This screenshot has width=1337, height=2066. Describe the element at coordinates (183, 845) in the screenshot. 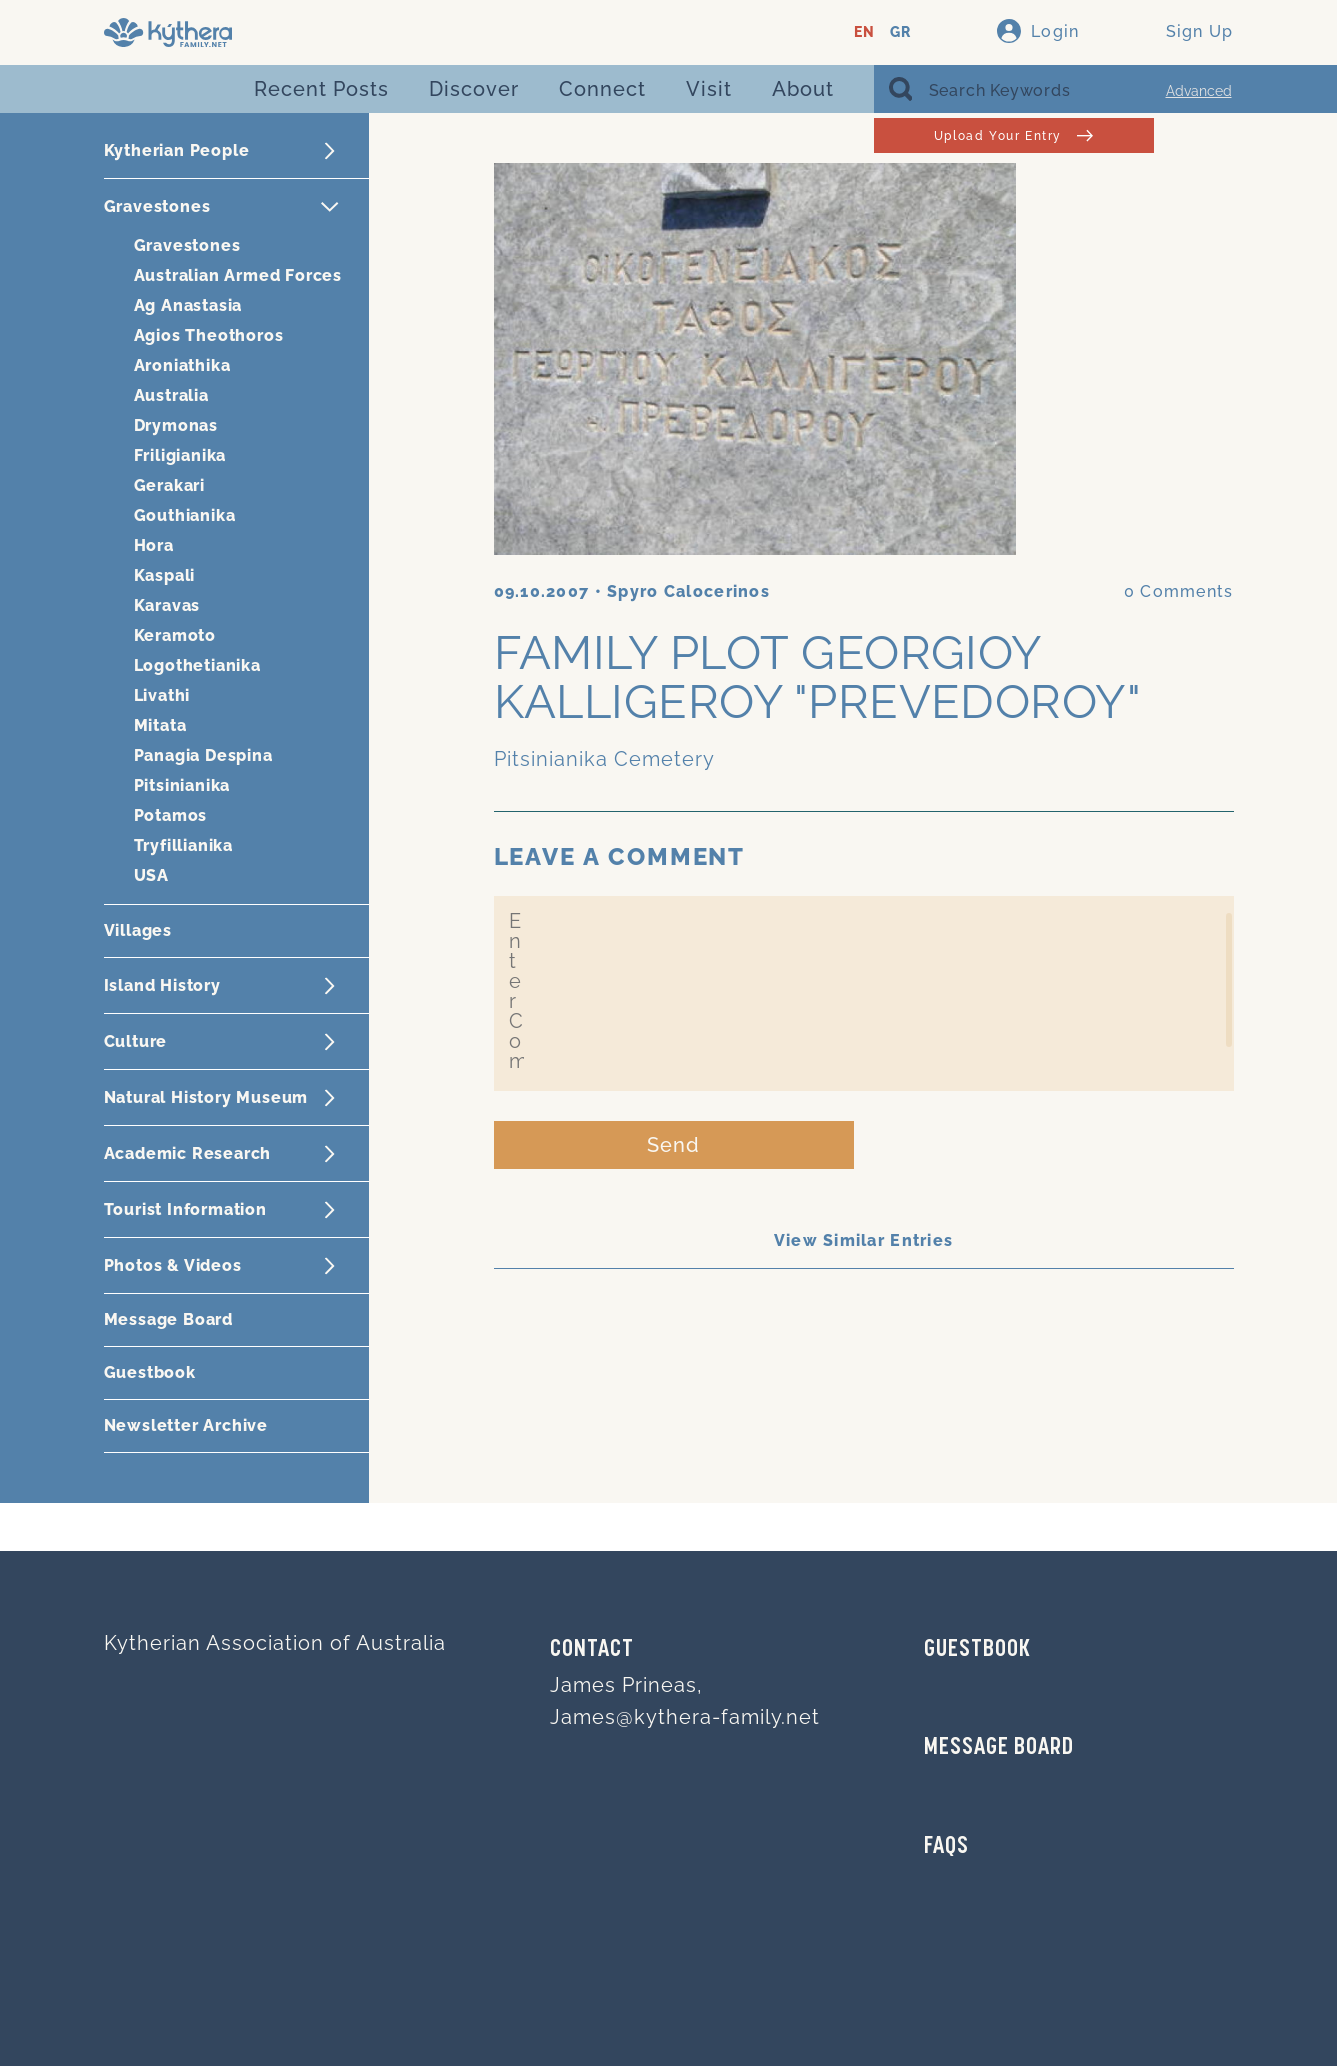

I see `Tryfillianika` at that location.